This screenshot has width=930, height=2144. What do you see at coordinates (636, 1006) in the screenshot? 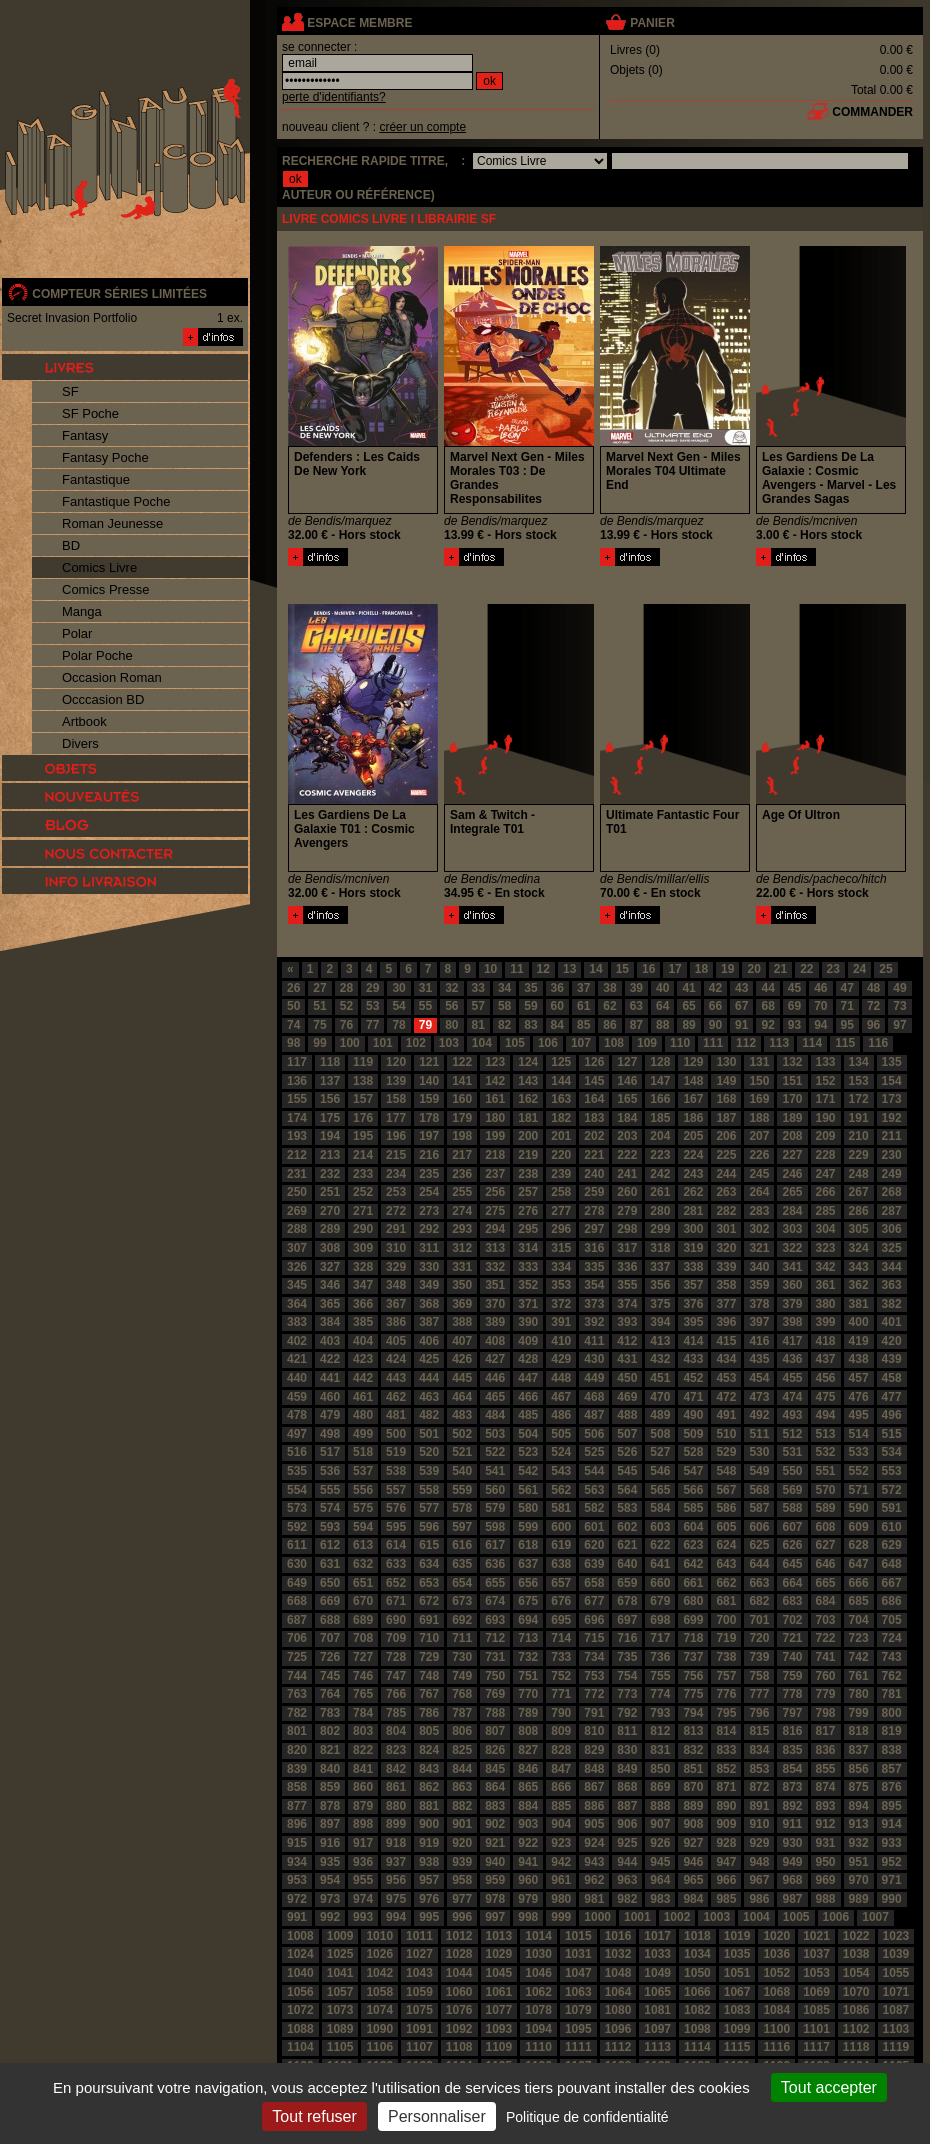
I see `63` at bounding box center [636, 1006].